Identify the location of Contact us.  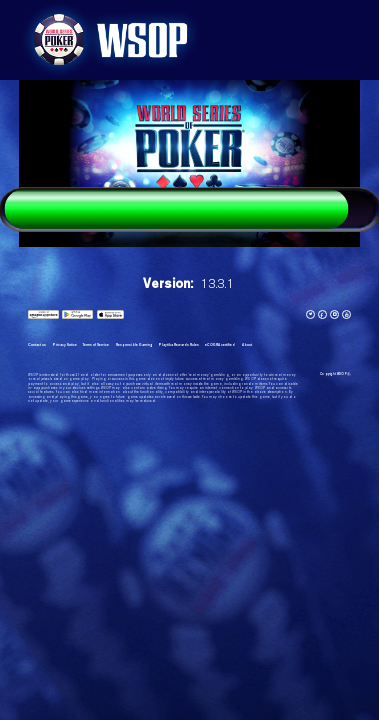
(37, 345).